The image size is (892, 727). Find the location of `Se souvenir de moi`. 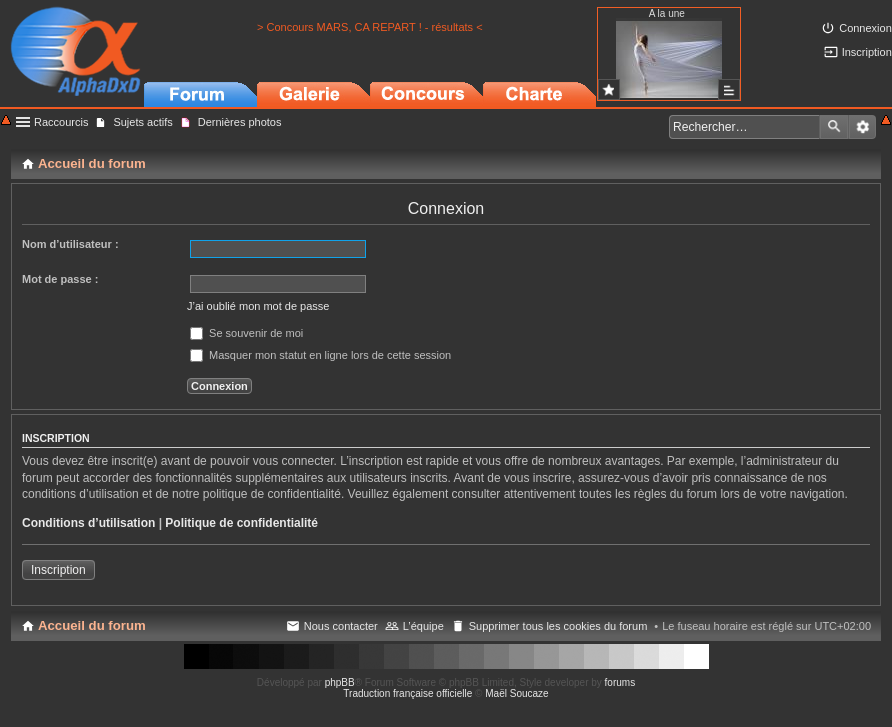

Se souvenir de moi is located at coordinates (246, 333).